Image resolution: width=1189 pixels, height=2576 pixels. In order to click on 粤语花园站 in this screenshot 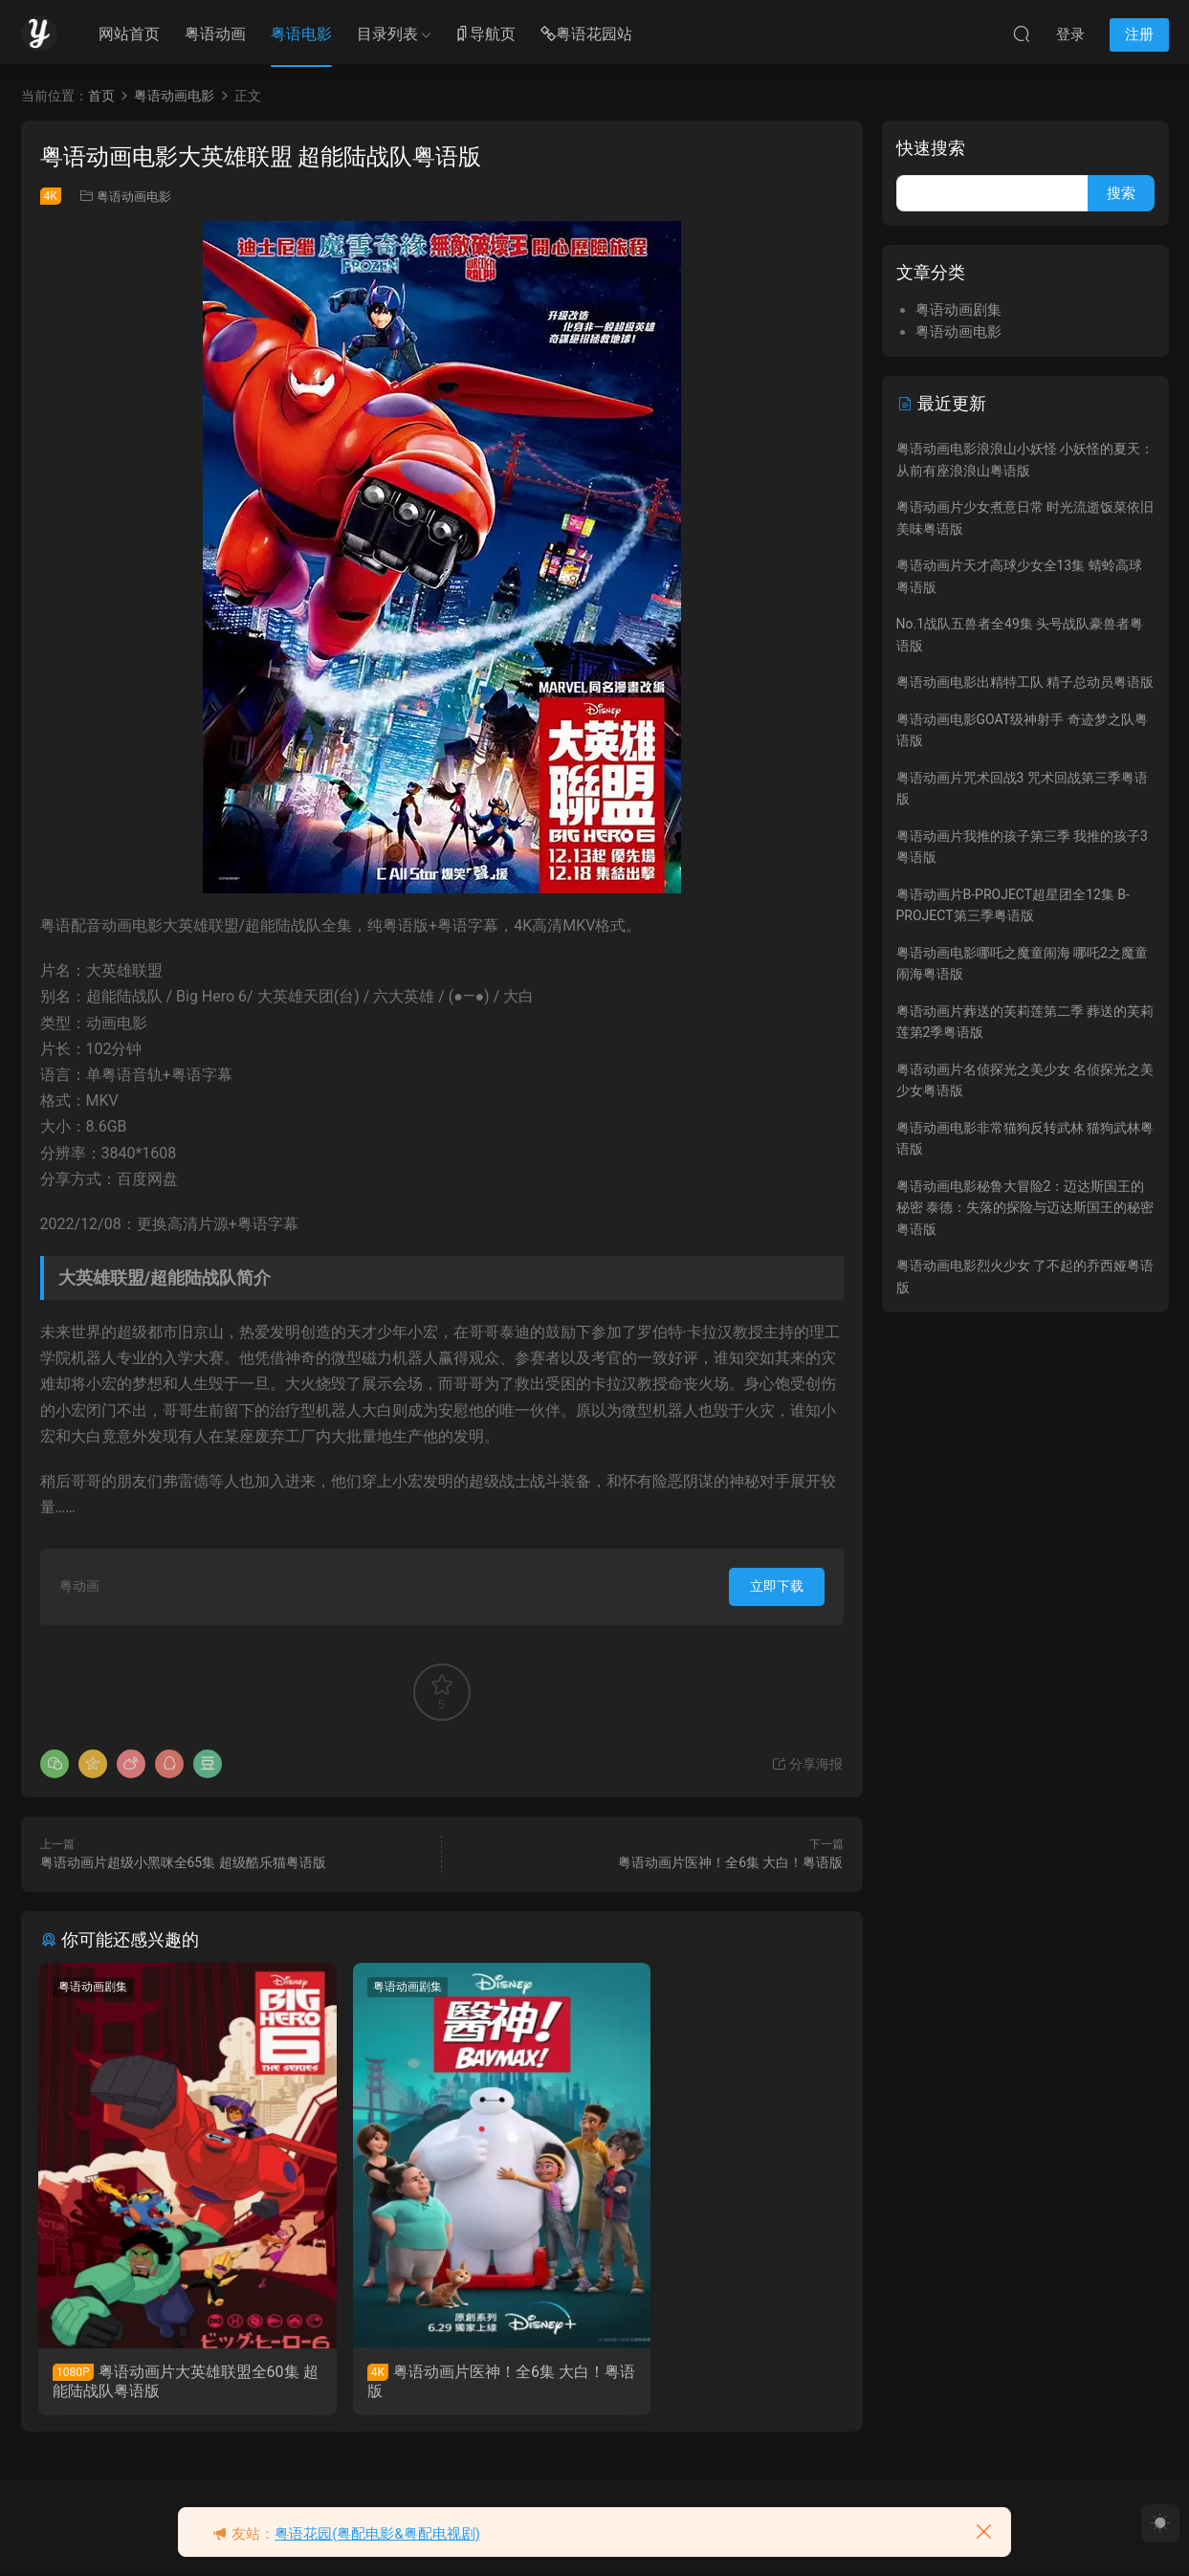, I will do `click(586, 35)`.